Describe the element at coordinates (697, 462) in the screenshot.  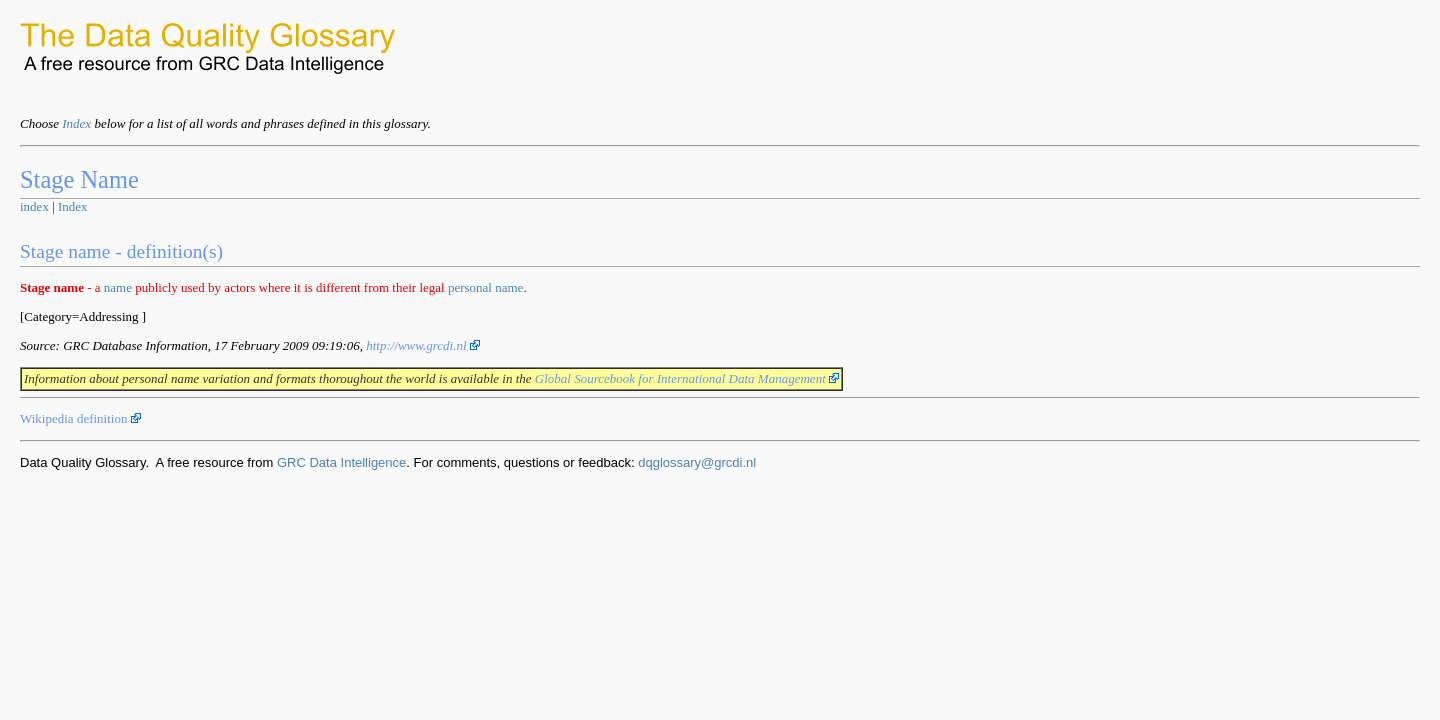
I see `dqglossary@grcdi.nl` at that location.